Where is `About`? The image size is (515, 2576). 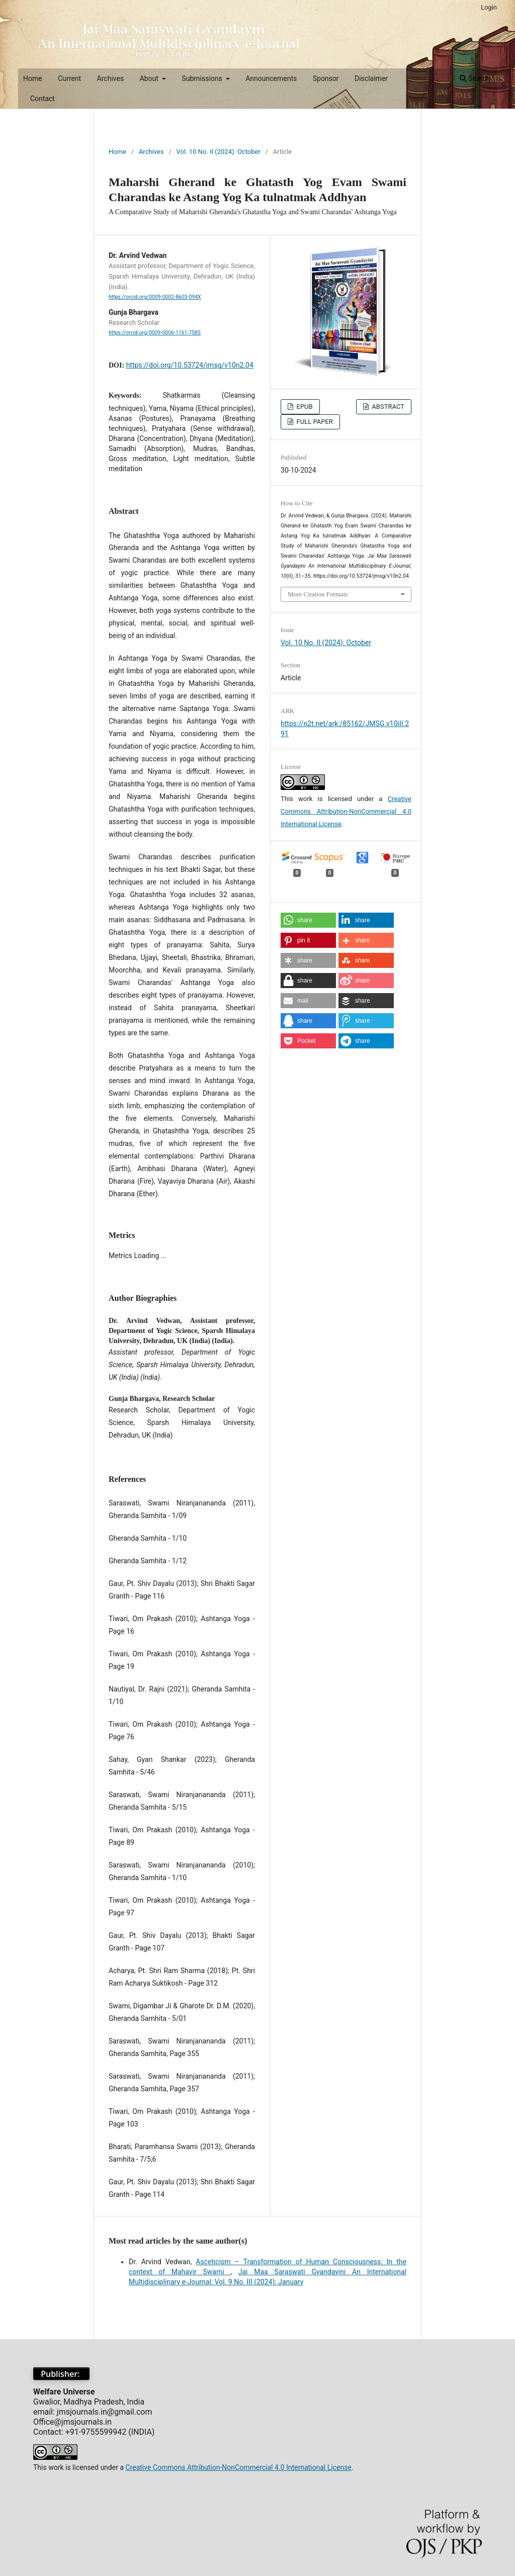 About is located at coordinates (150, 78).